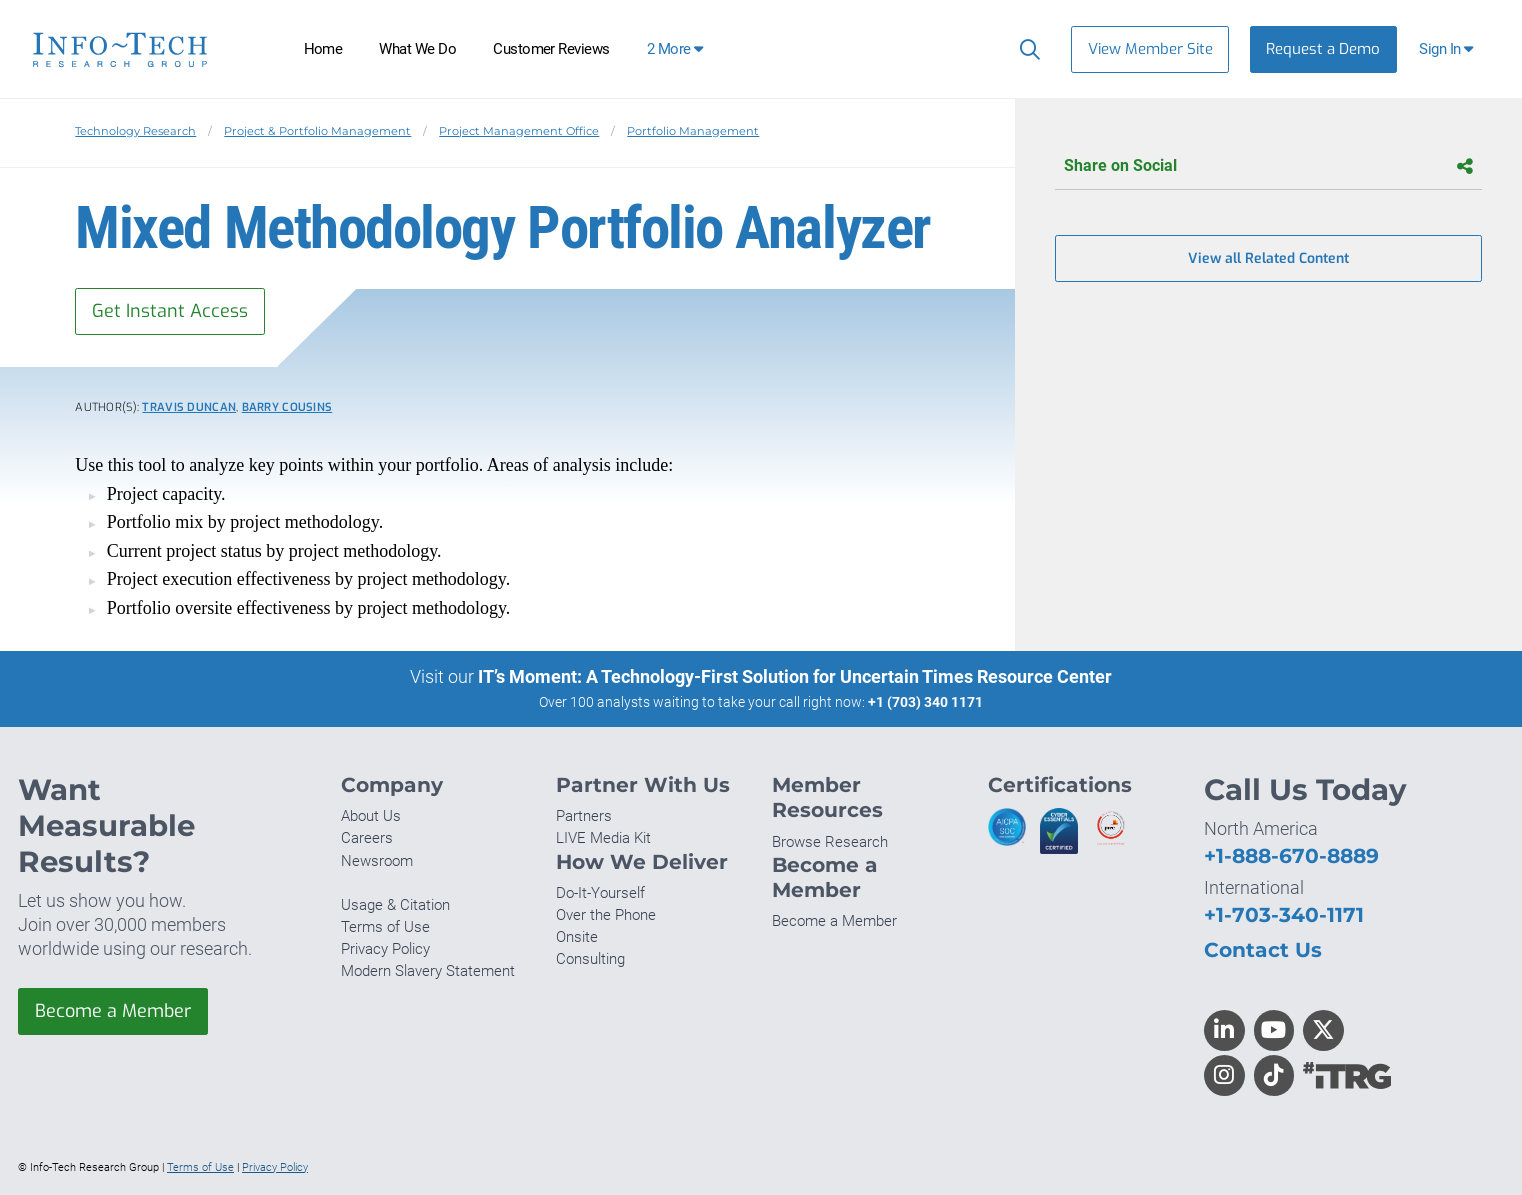 Image resolution: width=1522 pixels, height=1195 pixels. I want to click on About Us, so click(371, 816).